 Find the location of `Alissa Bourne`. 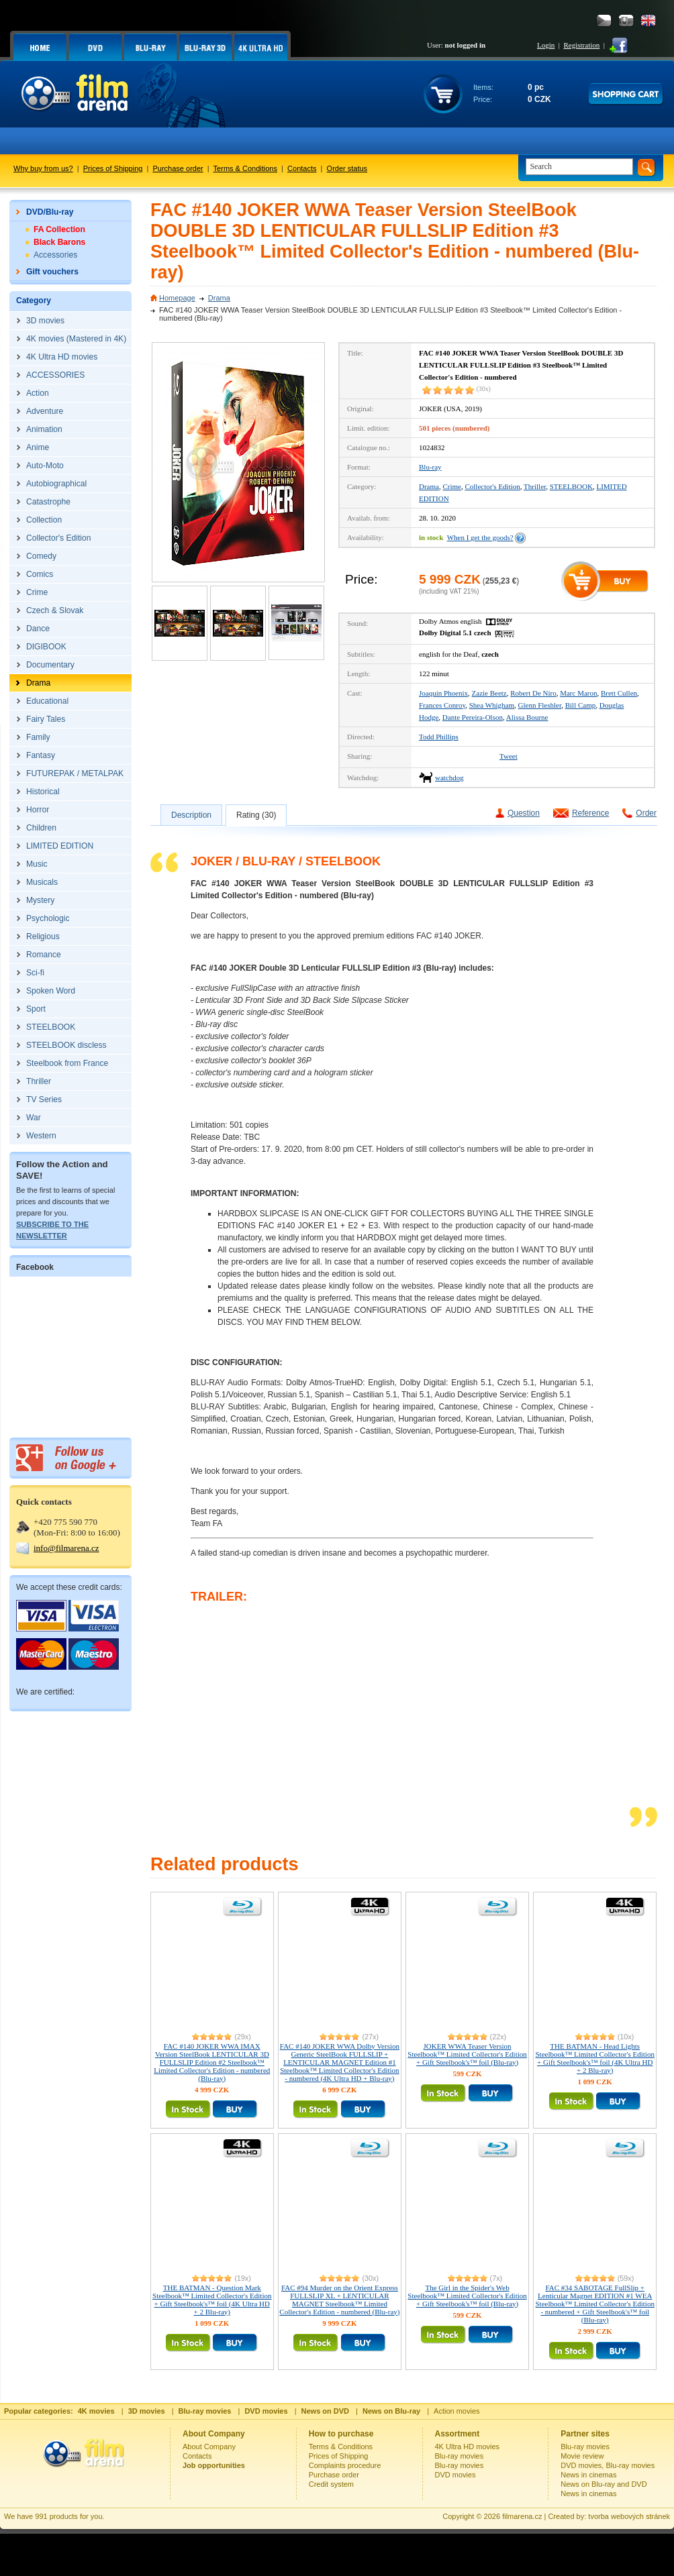

Alissa Bourne is located at coordinates (527, 717).